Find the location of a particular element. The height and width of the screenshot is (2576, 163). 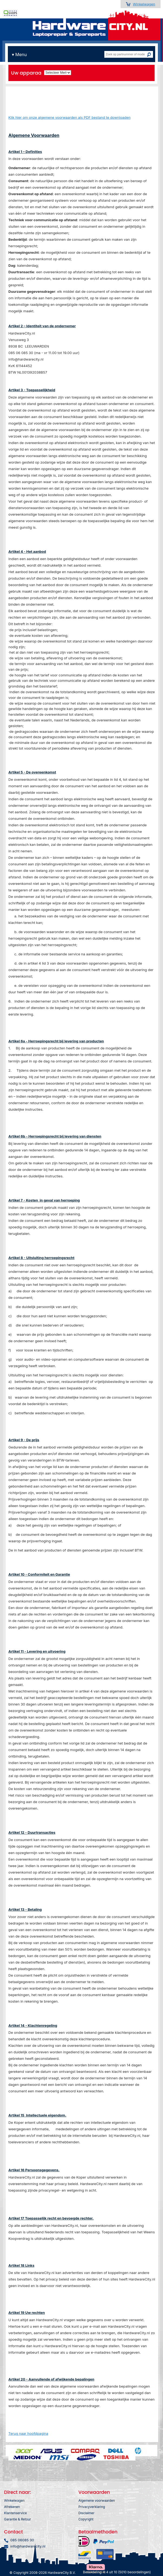

Klik hier om onze algemene voorwaarden als PDF bestand te downloaden is located at coordinates (69, 117).